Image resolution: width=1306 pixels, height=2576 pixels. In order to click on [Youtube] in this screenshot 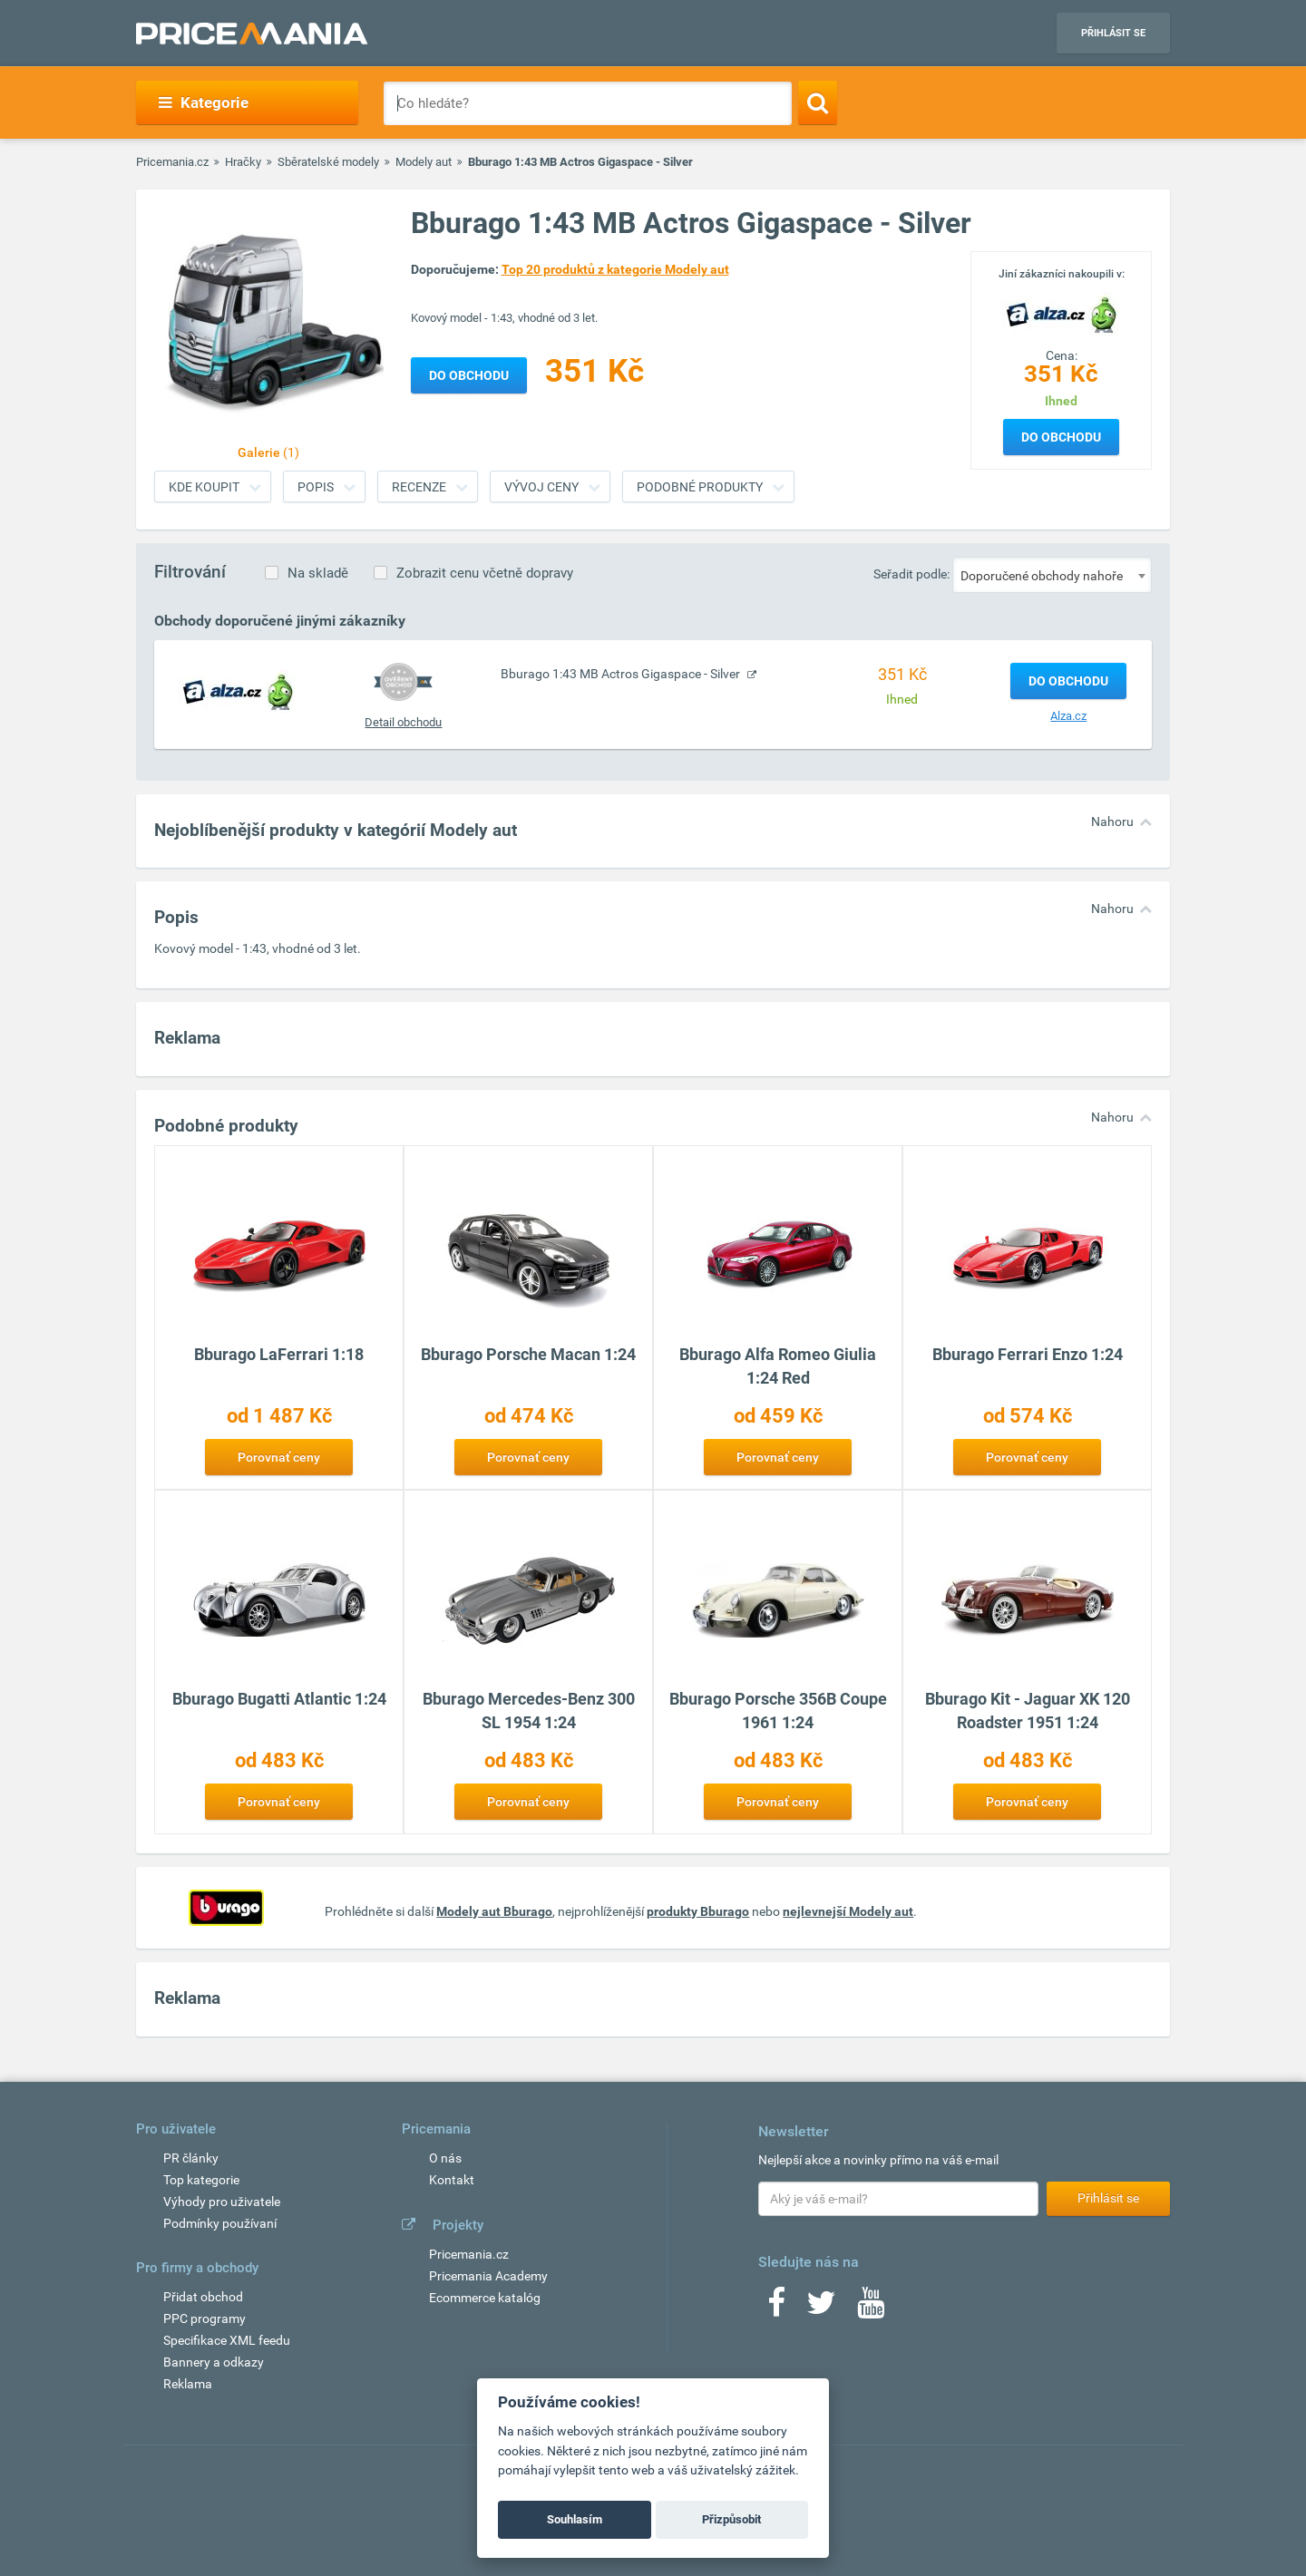, I will do `click(870, 2308)`.